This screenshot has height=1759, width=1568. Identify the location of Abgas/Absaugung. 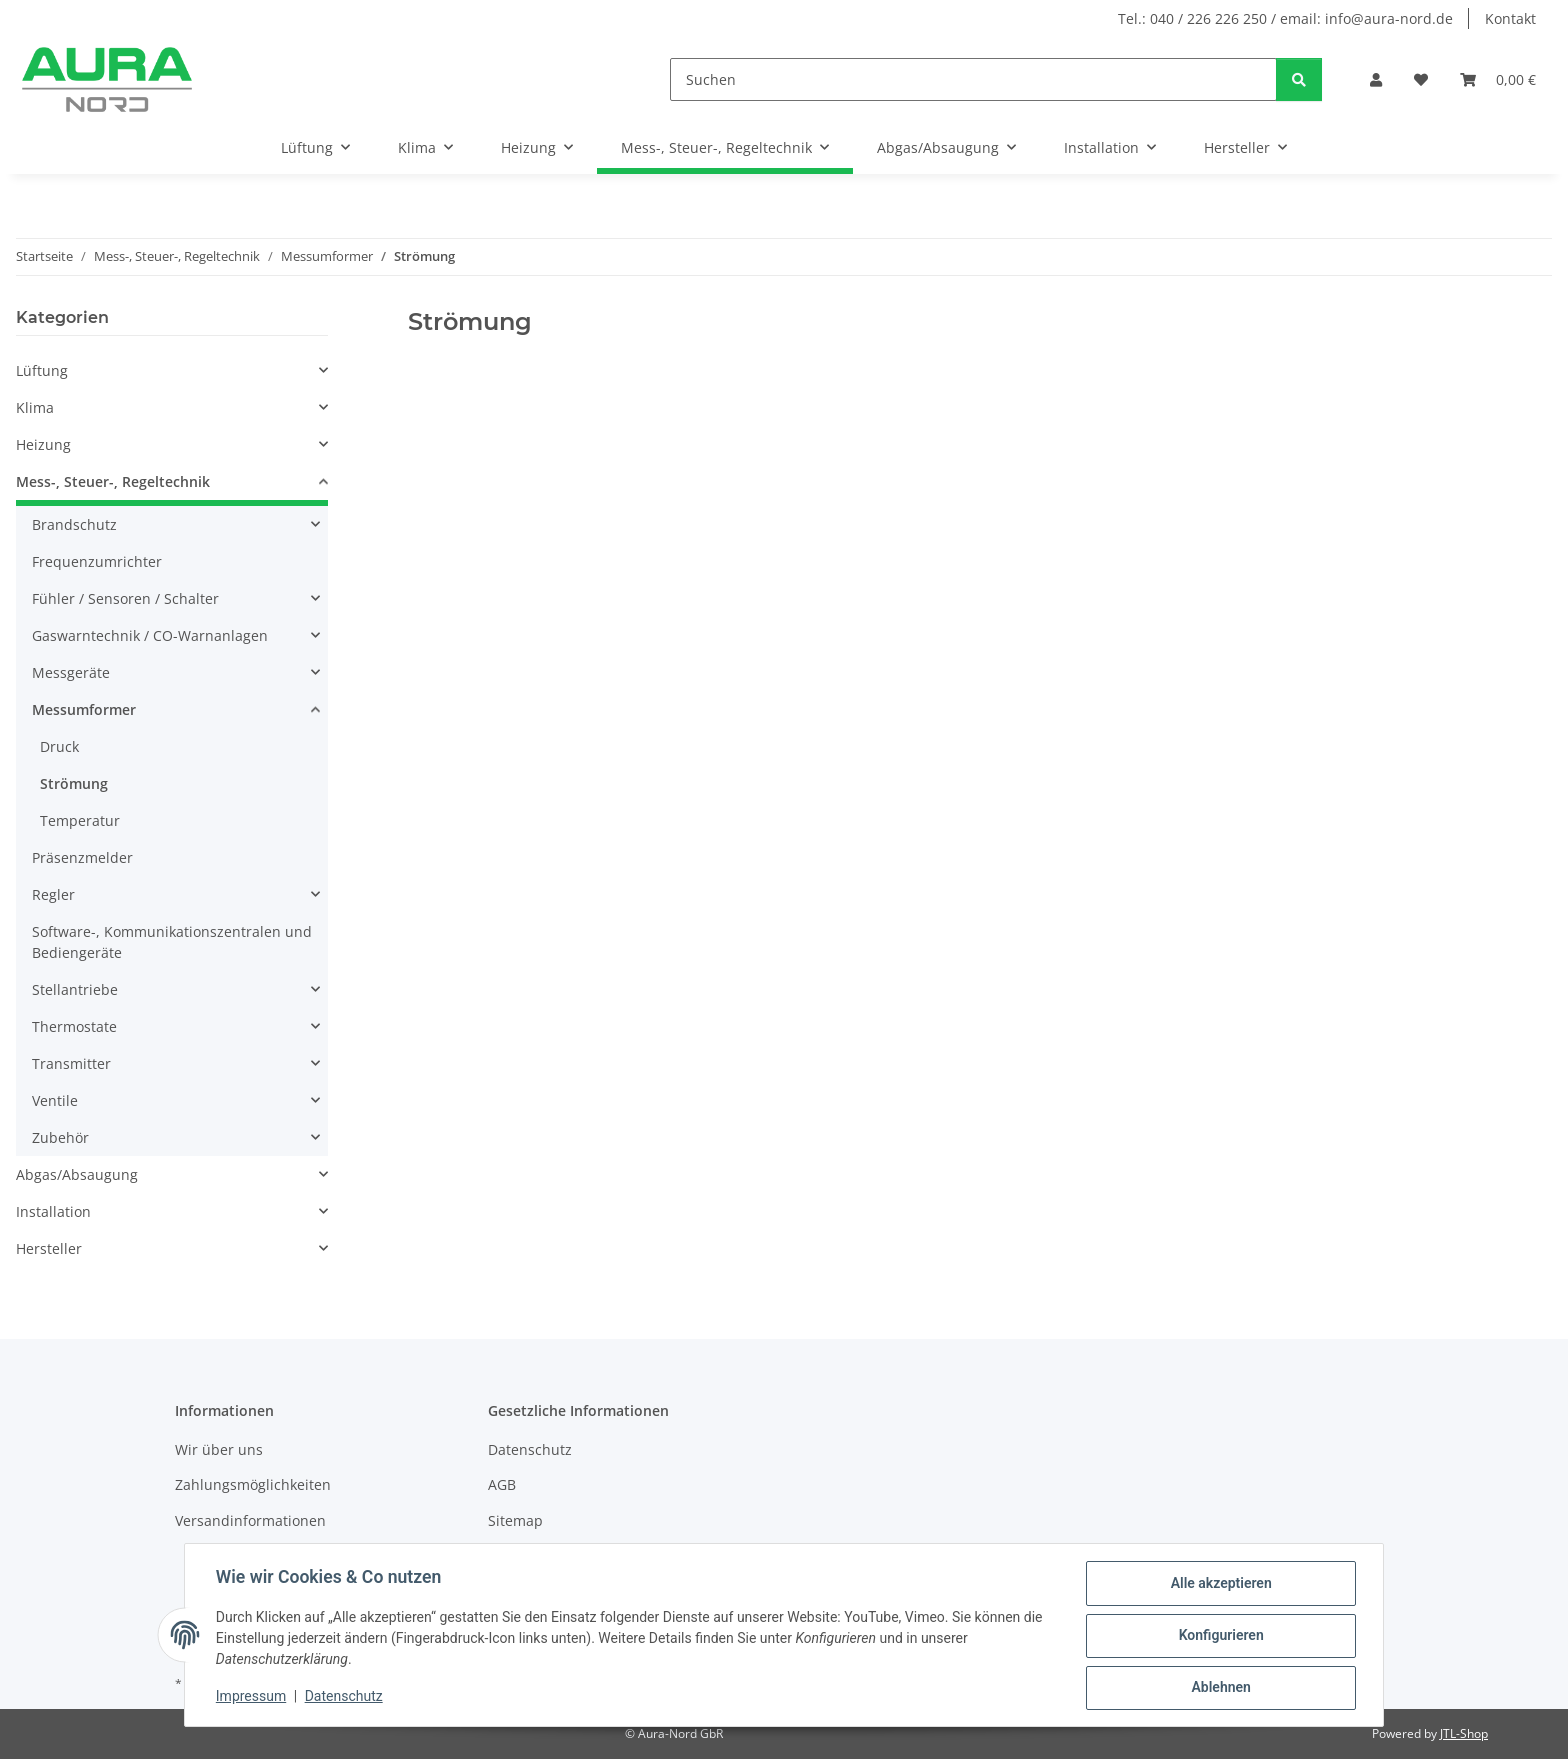
(77, 1174).